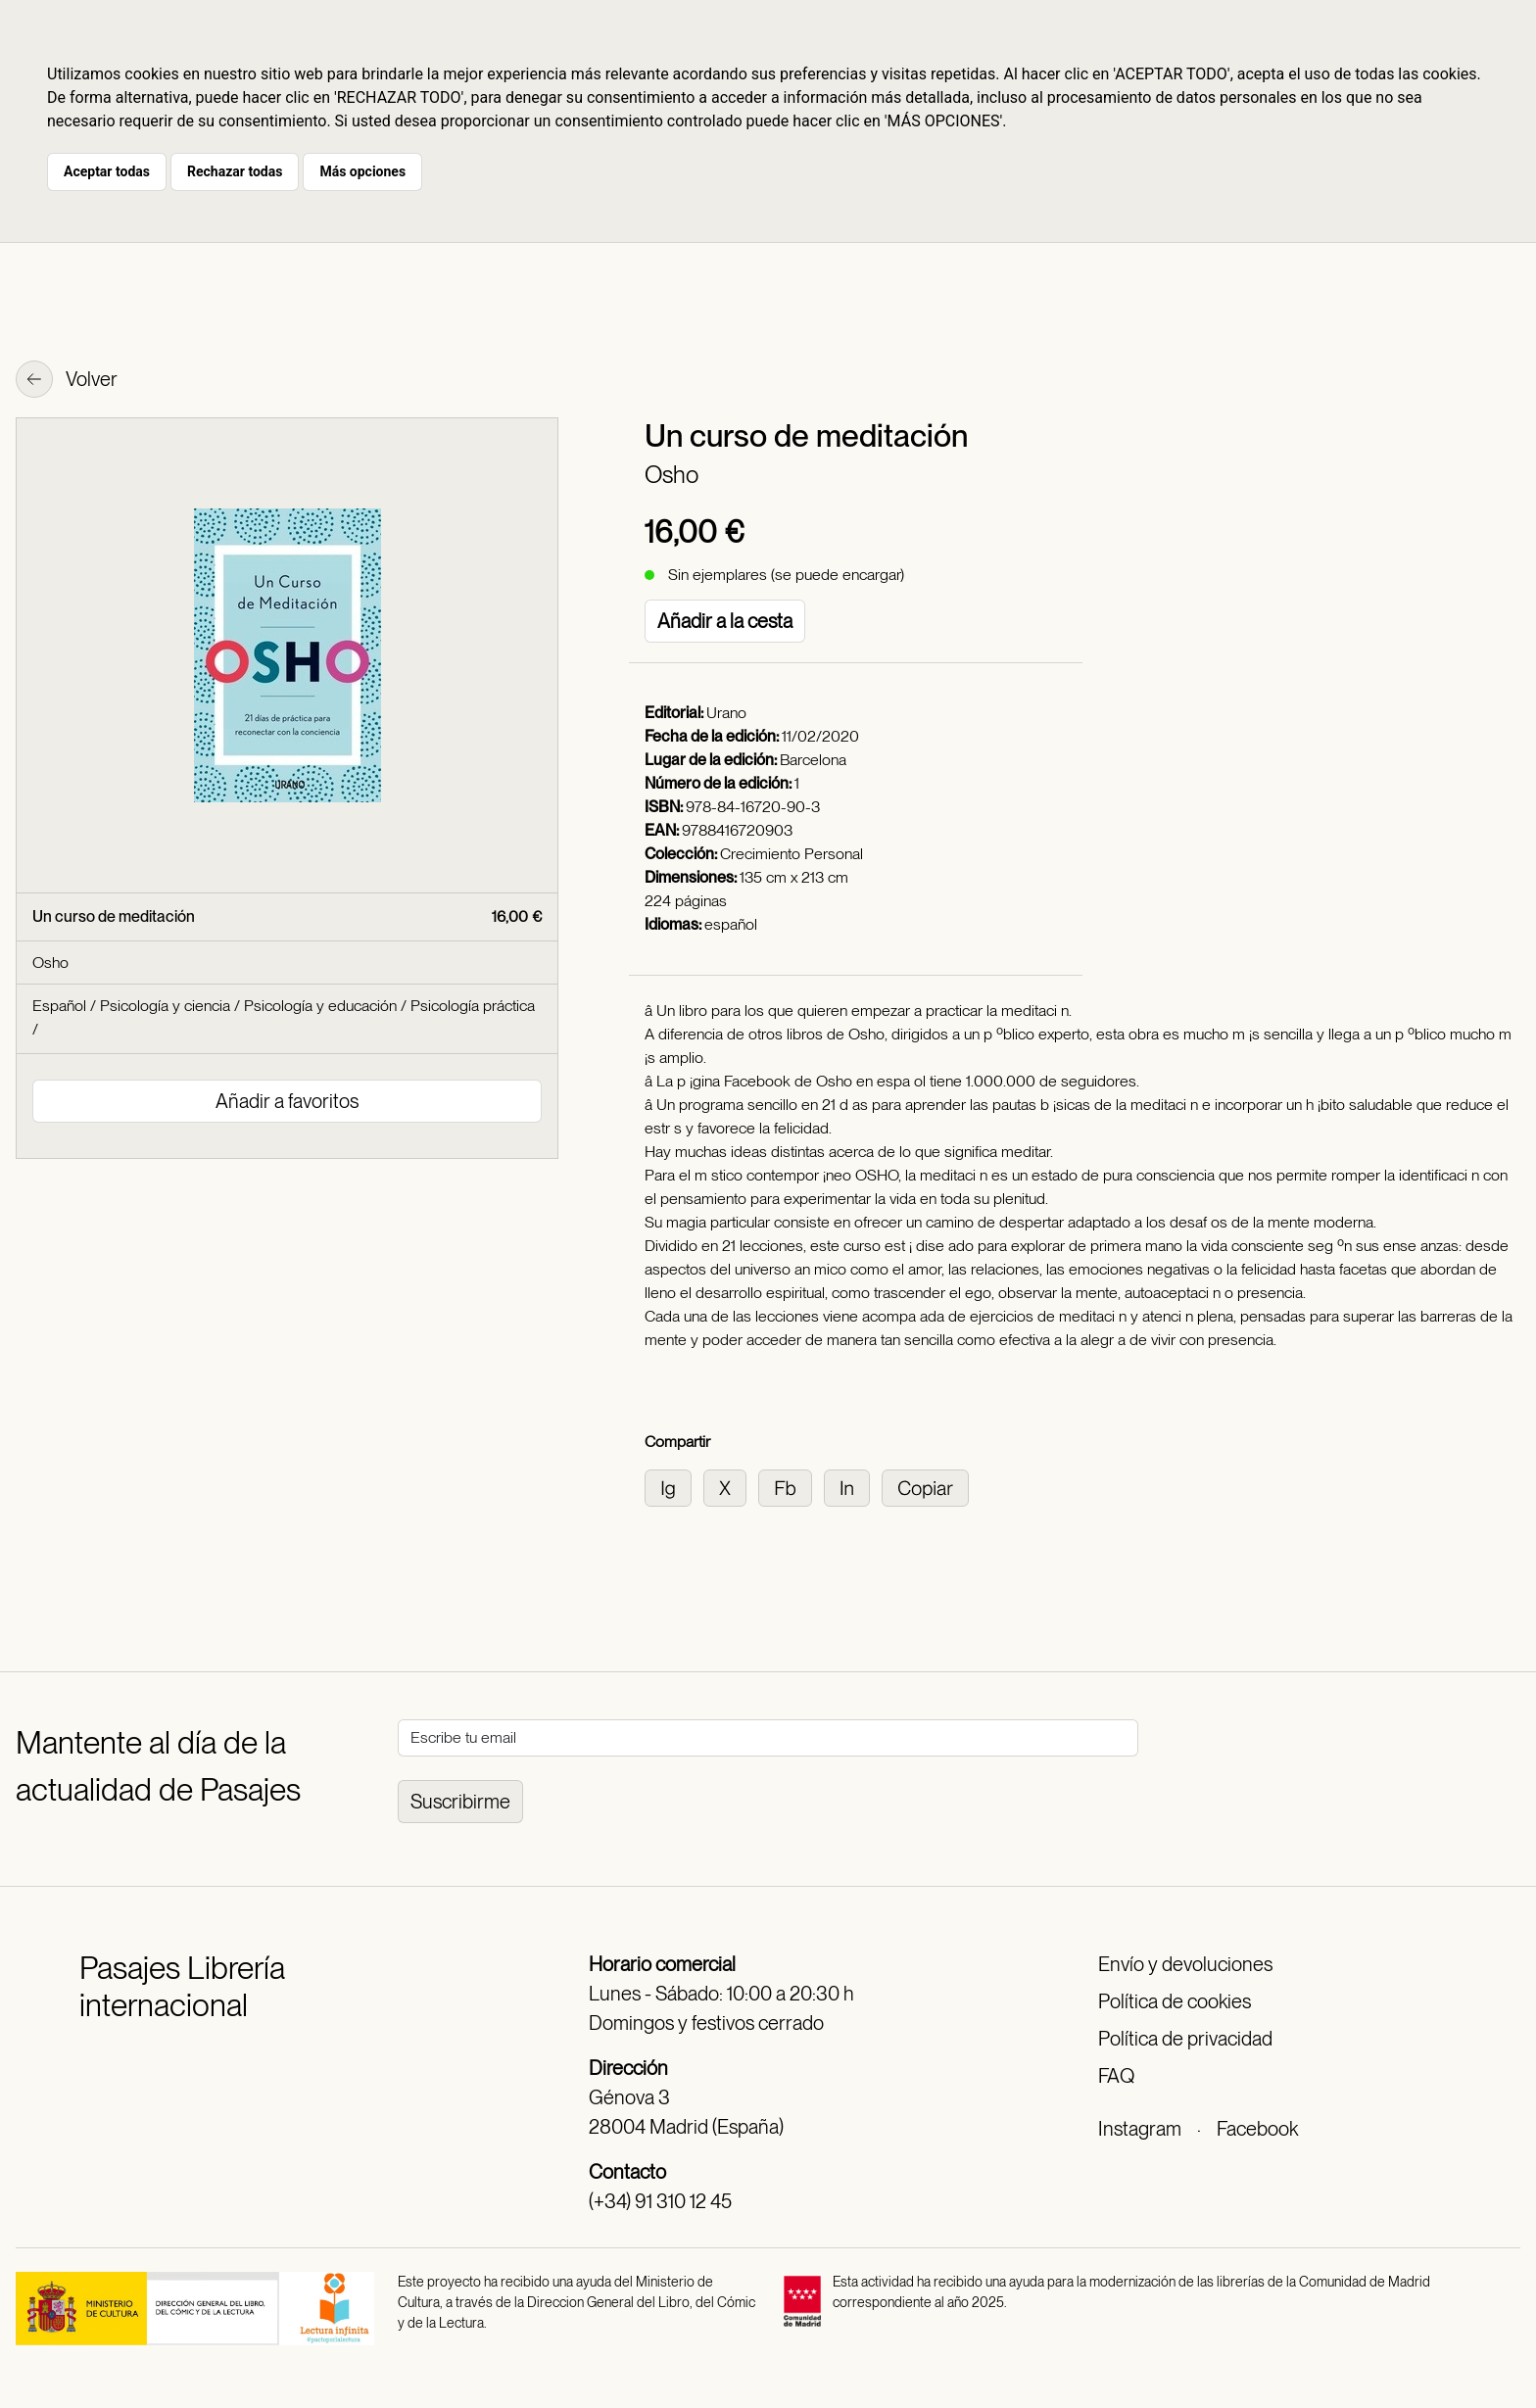  What do you see at coordinates (1139, 2129) in the screenshot?
I see `Instagram` at bounding box center [1139, 2129].